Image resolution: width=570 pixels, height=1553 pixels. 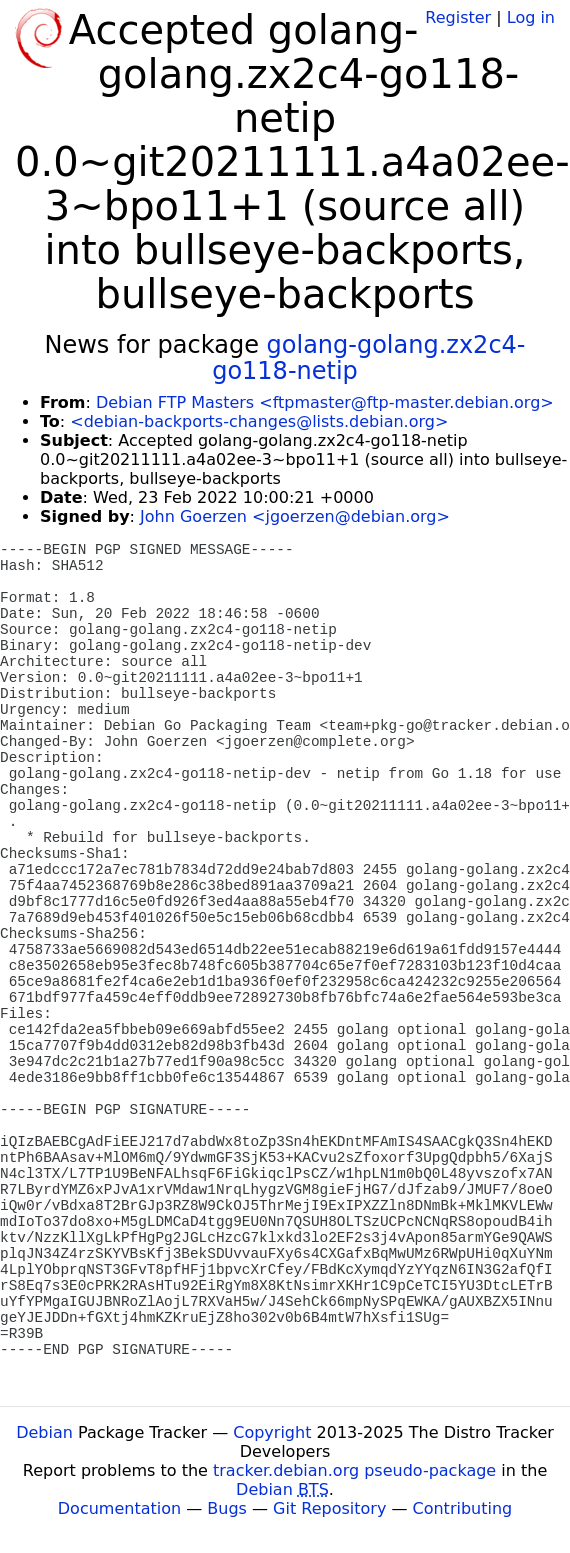 What do you see at coordinates (227, 1508) in the screenshot?
I see `Bugs` at bounding box center [227, 1508].